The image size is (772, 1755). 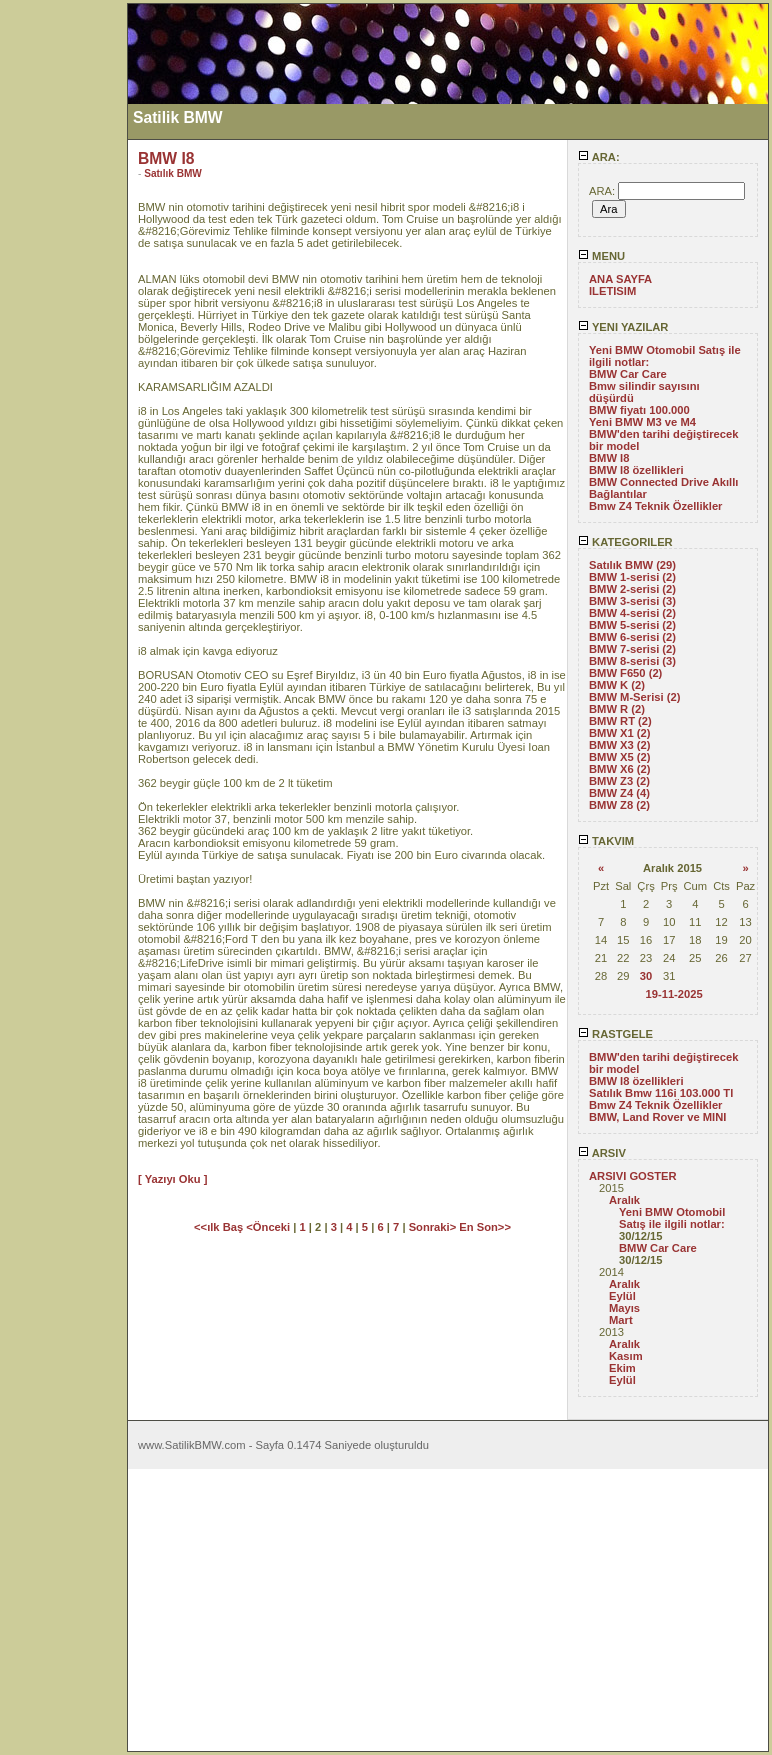 I want to click on BMW I8 özellikleri, so click(x=636, y=470).